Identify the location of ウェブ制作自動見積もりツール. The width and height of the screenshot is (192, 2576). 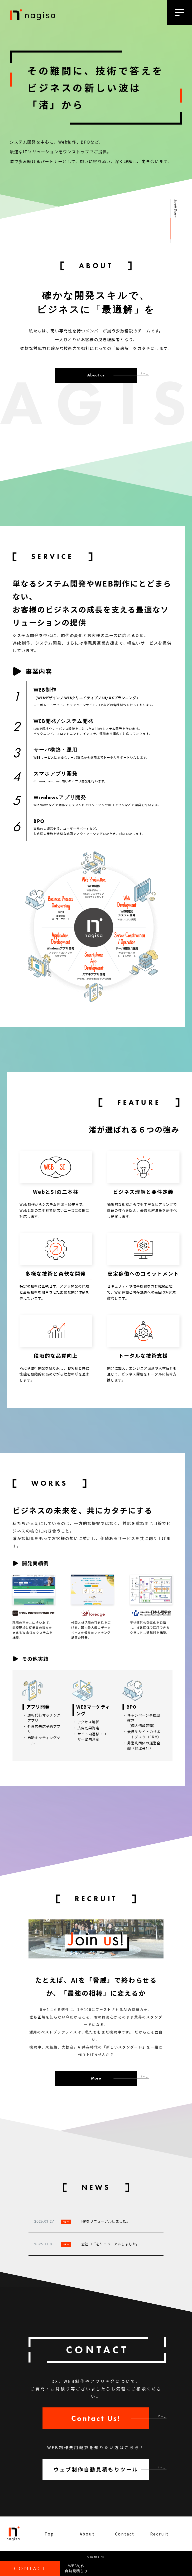
(96, 2469).